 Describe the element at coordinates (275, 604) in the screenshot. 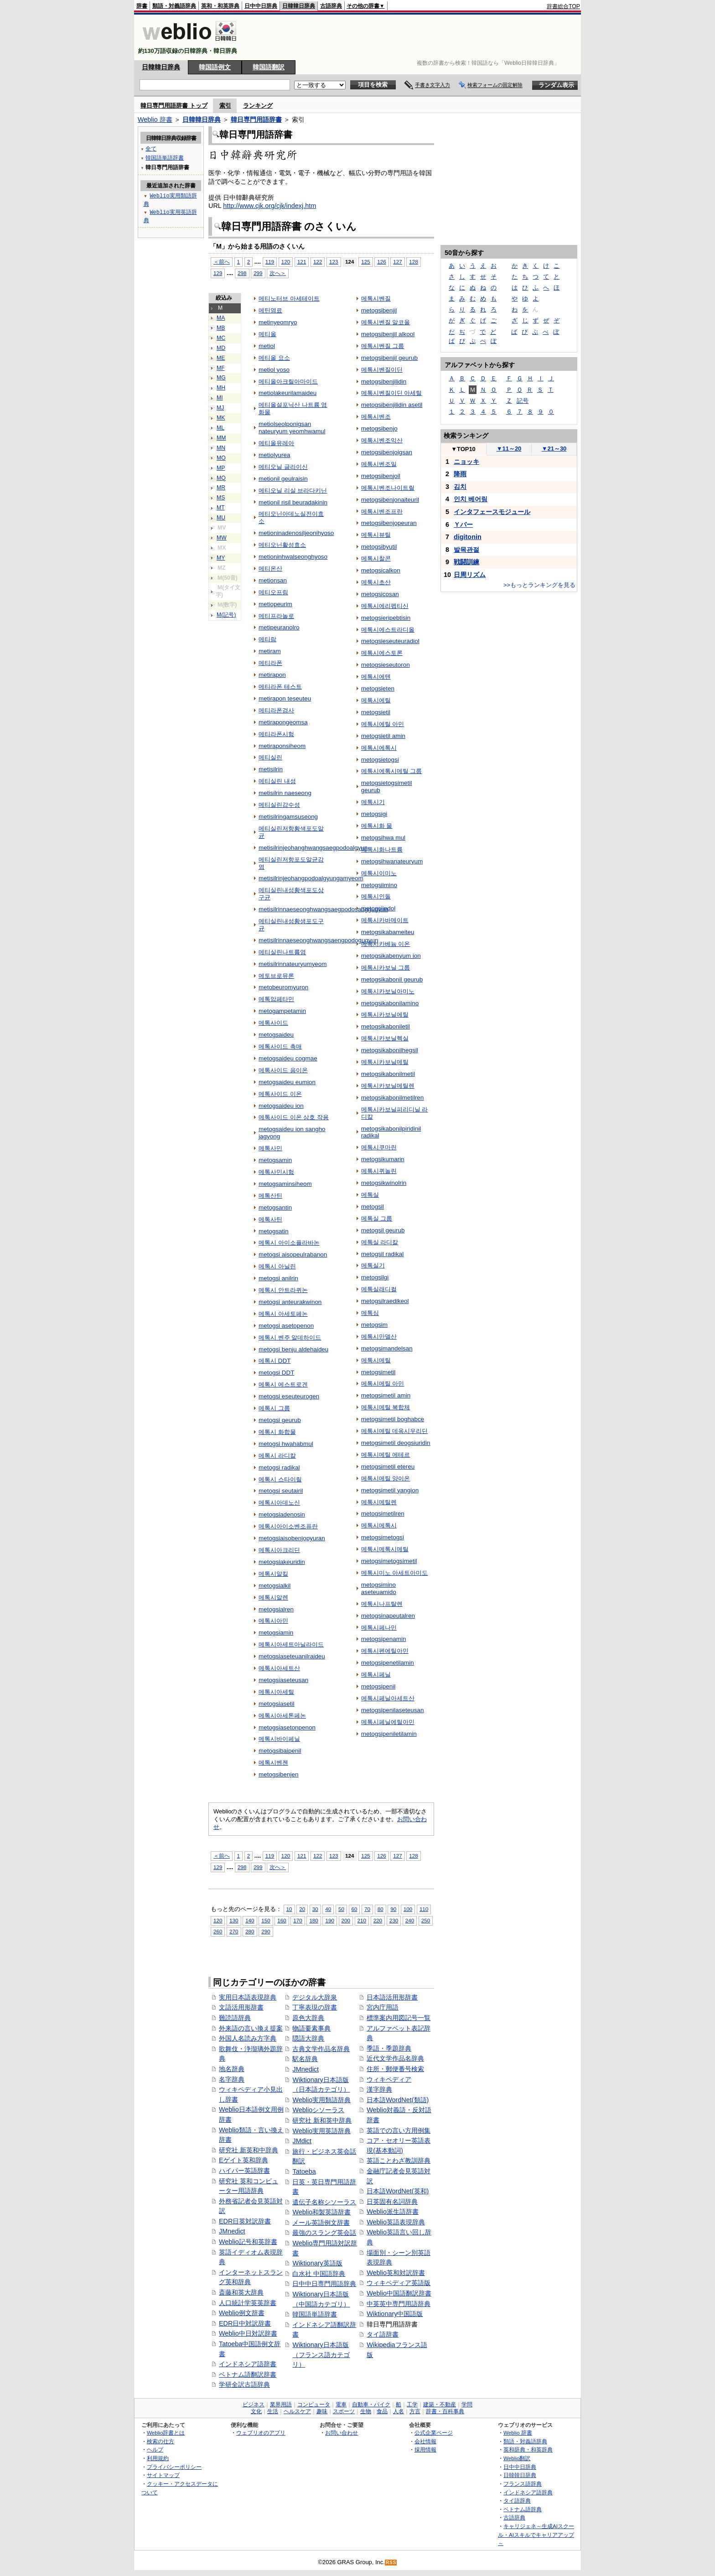

I see `metiopeurim` at that location.